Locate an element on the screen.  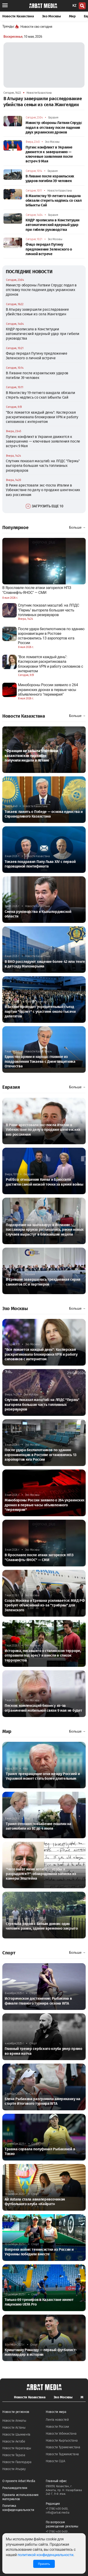
Принять is located at coordinates (44, 2564).